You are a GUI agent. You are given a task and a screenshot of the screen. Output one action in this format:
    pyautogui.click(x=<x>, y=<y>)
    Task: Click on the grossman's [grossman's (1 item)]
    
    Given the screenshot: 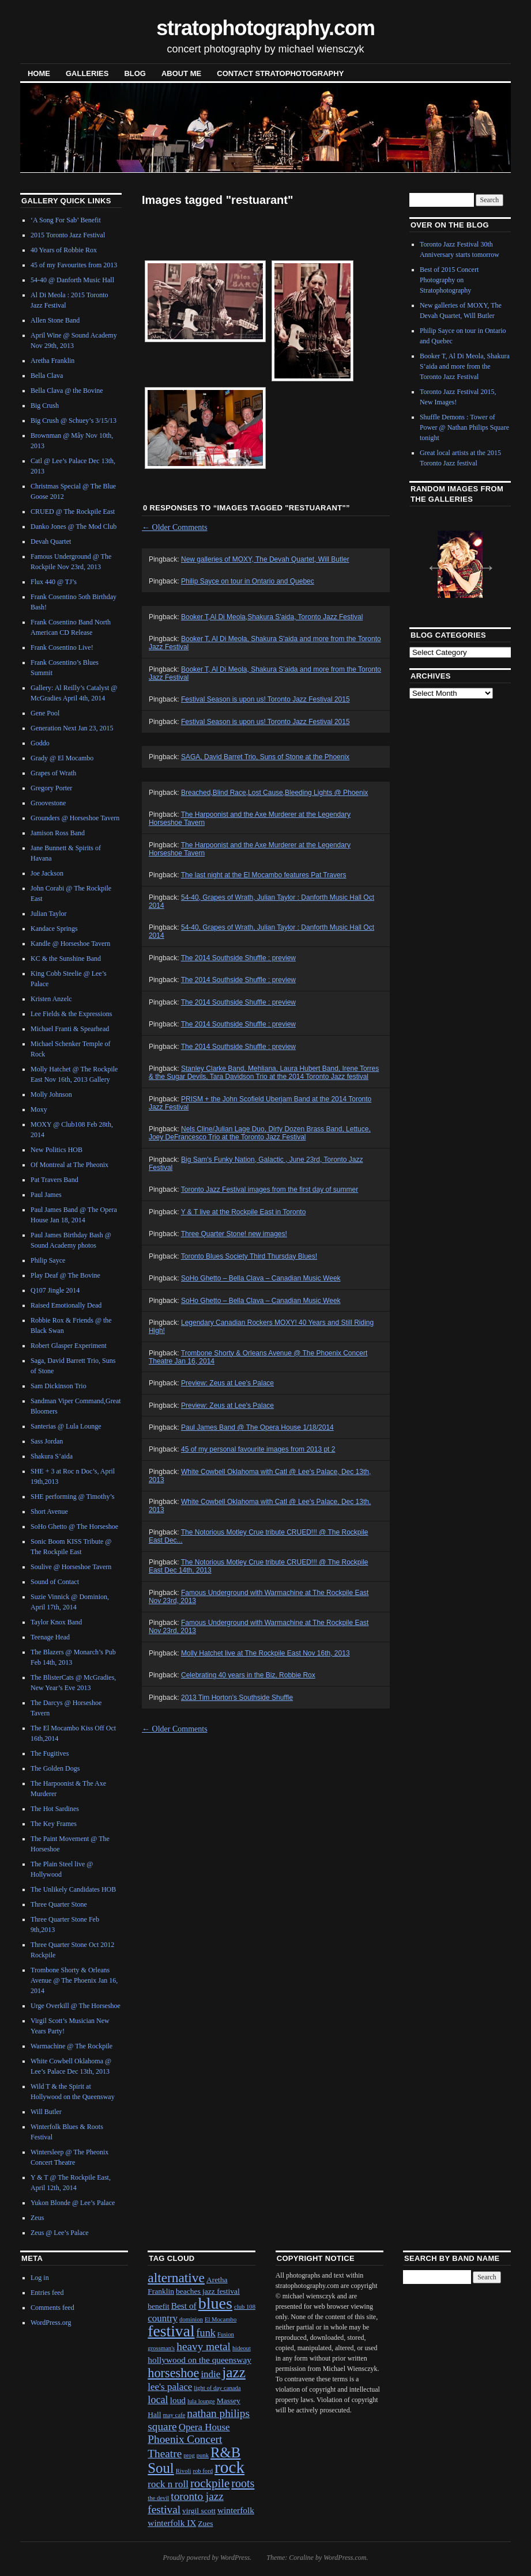 What is the action you would take?
    pyautogui.click(x=161, y=2348)
    